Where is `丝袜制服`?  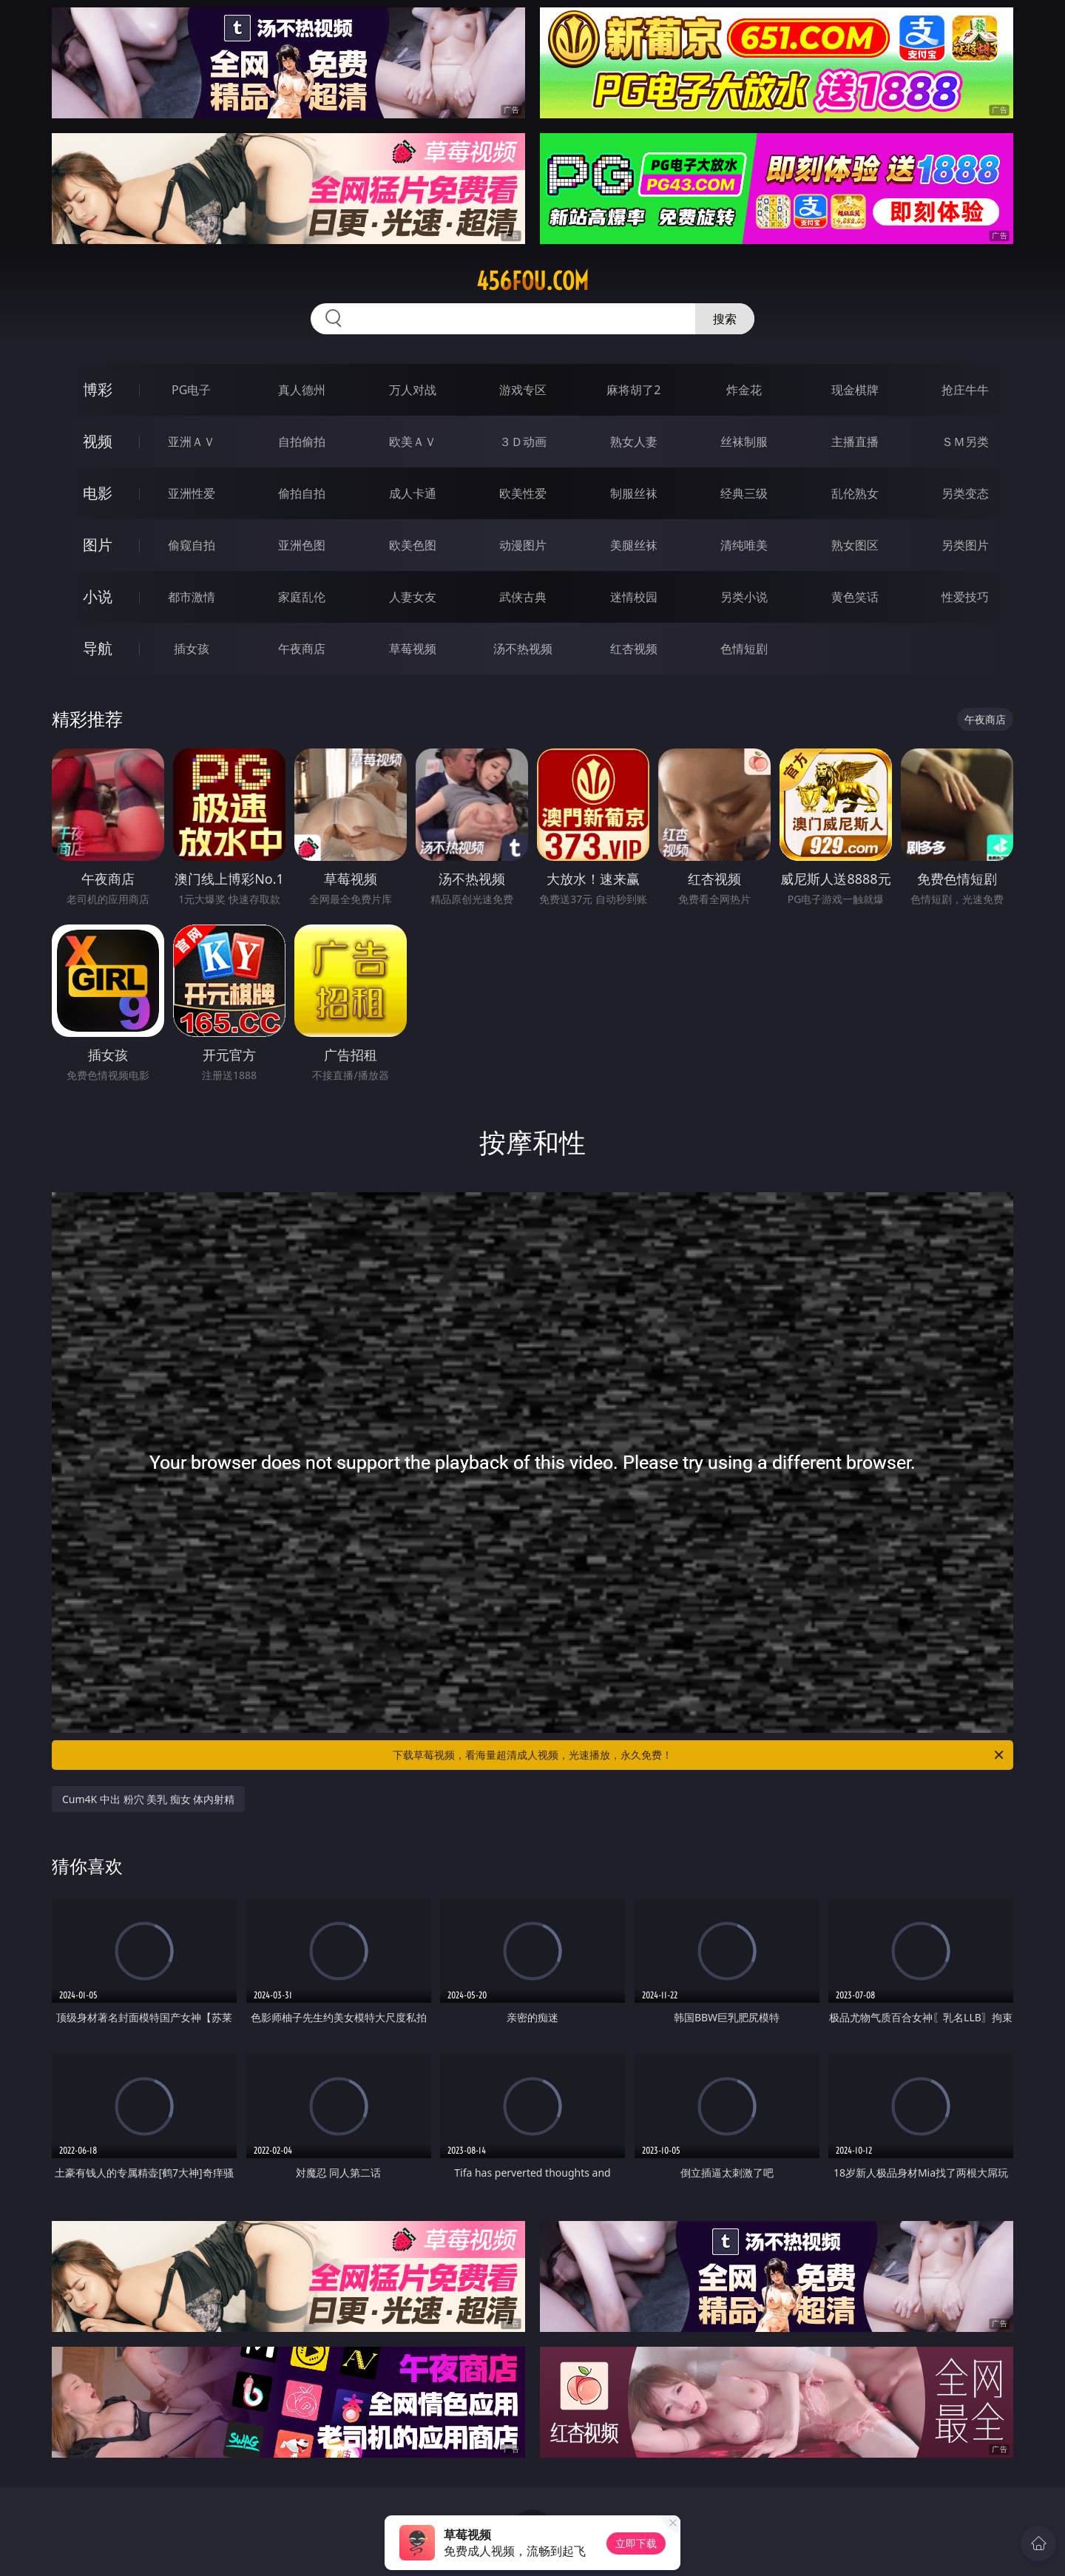
丝袜制服 is located at coordinates (744, 441).